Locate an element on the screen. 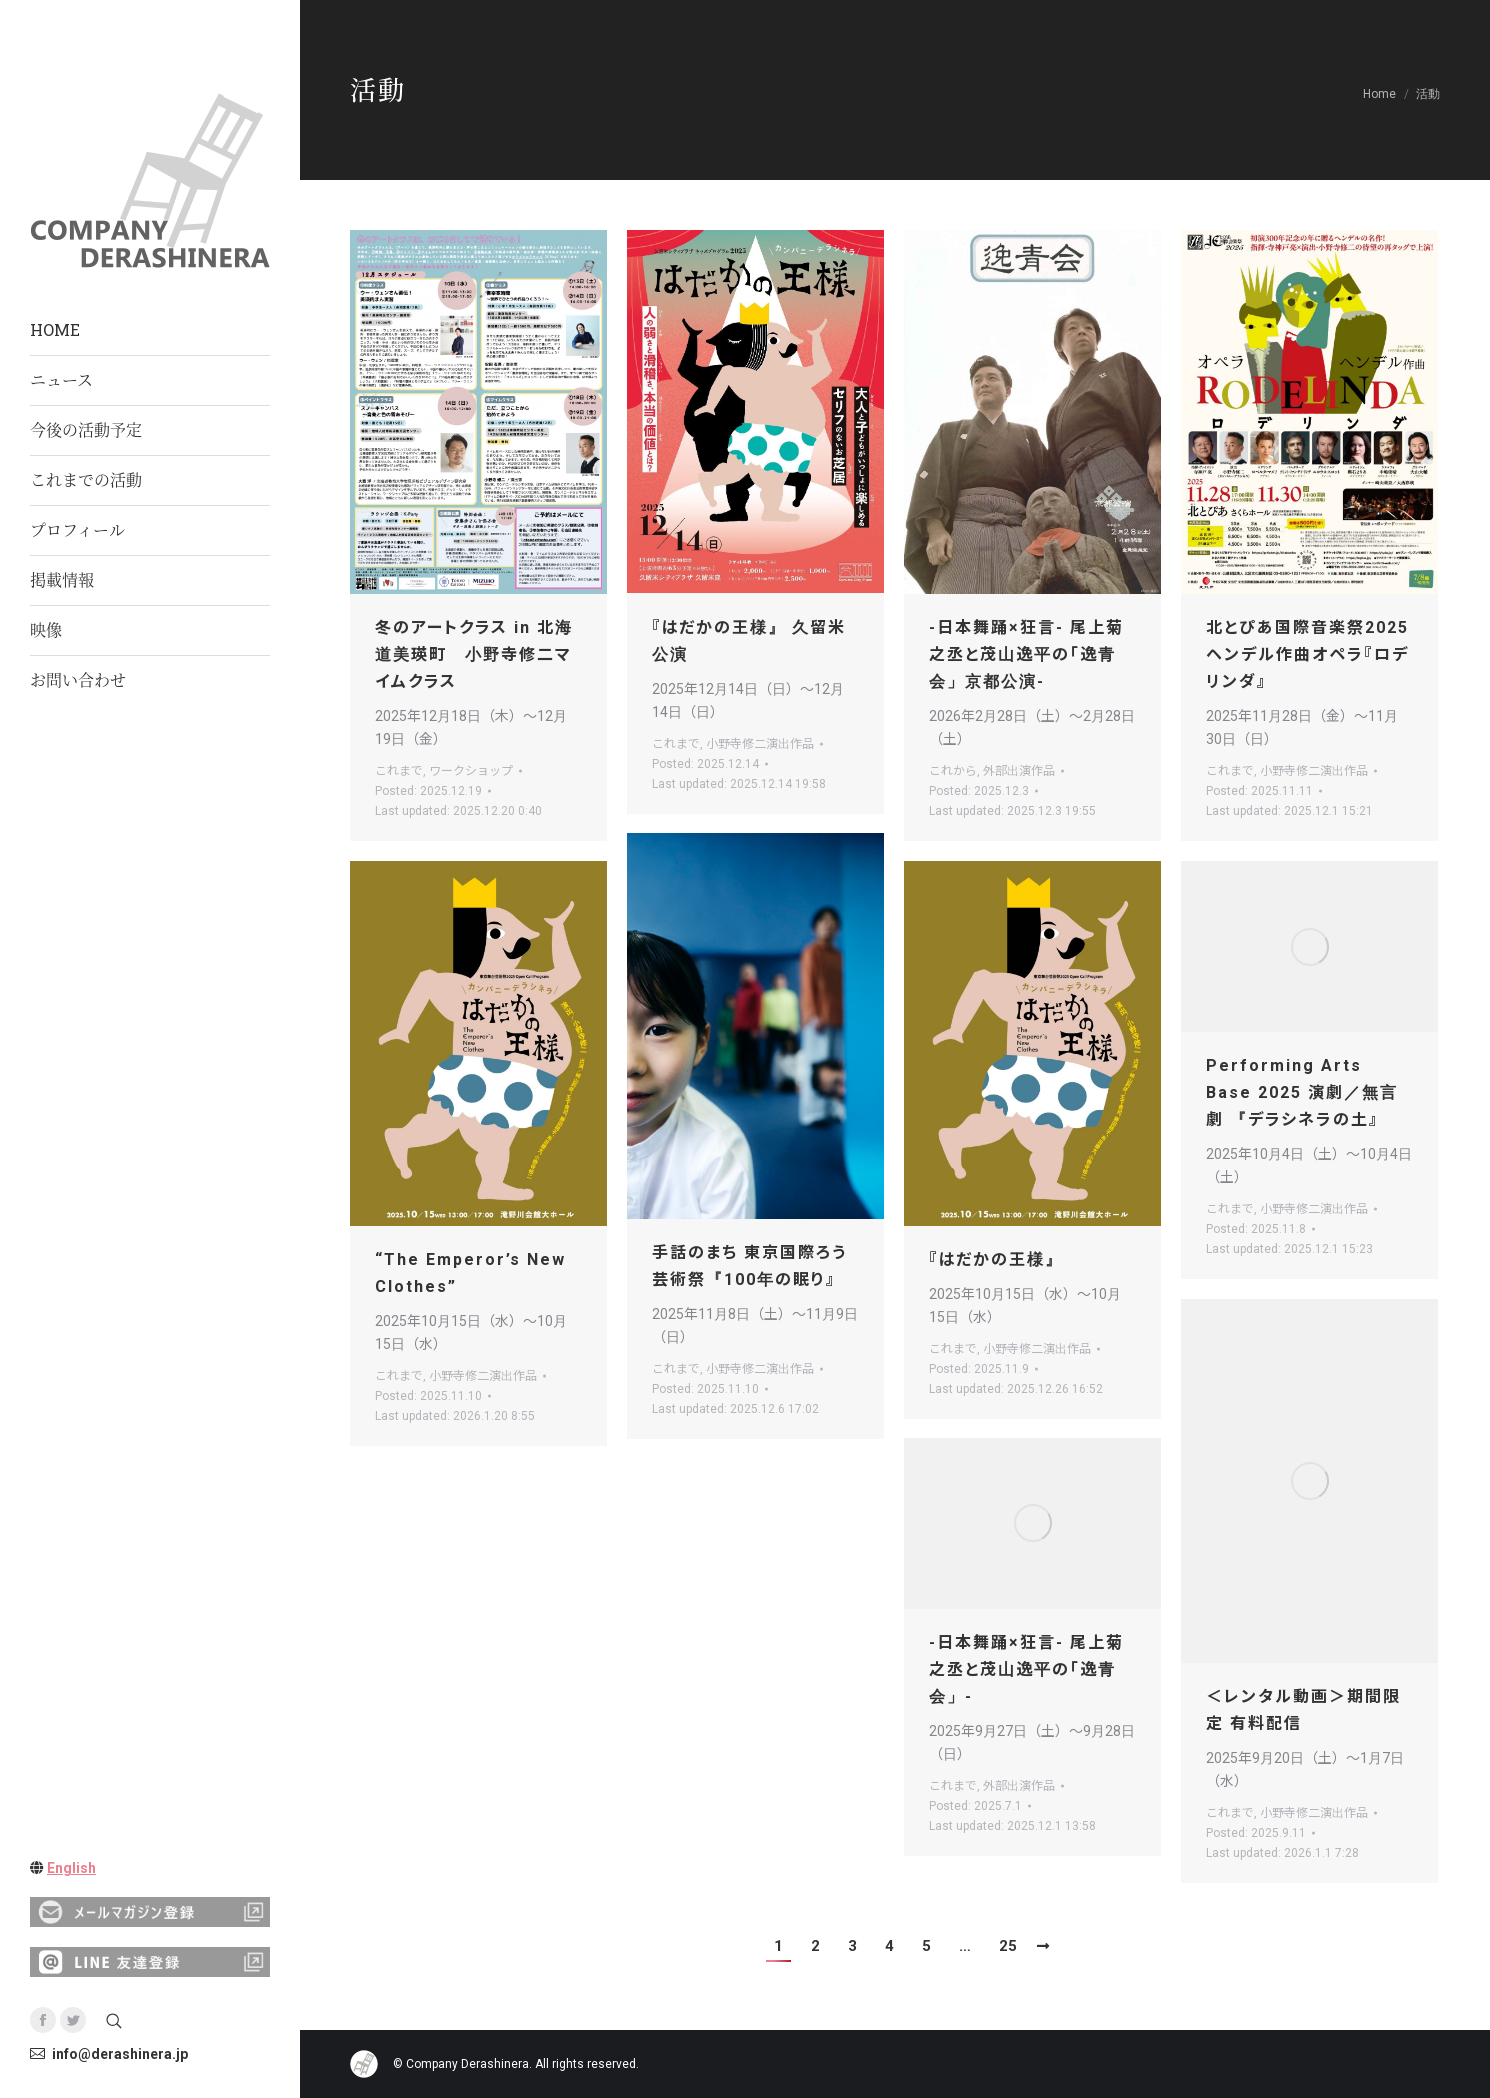 This screenshot has height=2098, width=1490. 手話のまち 東京国際ろう芸術祭『100年の眠り』 is located at coordinates (749, 1266).